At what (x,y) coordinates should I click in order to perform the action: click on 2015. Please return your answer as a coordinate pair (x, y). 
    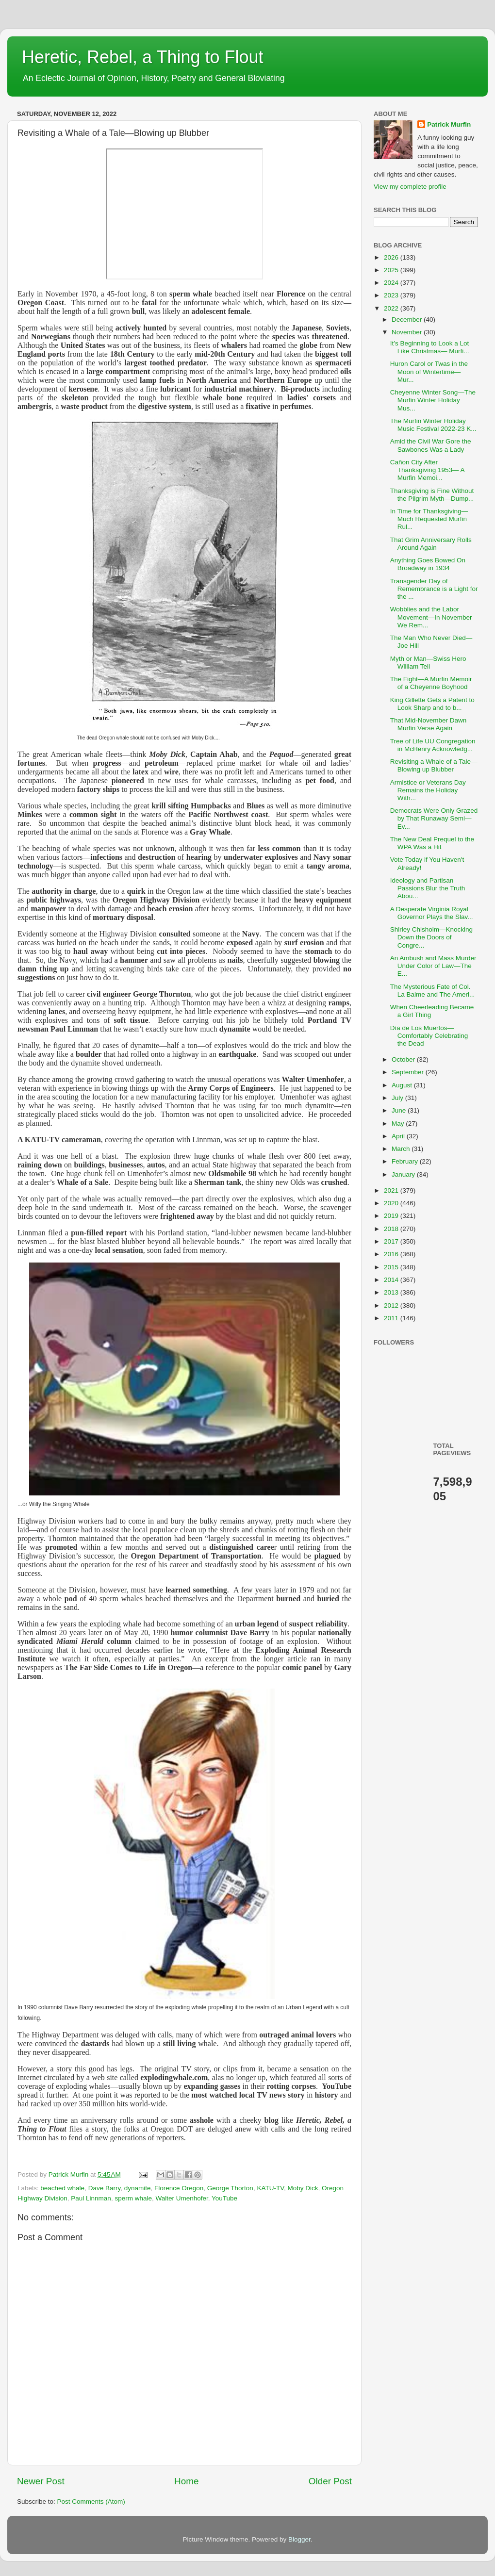
    Looking at the image, I should click on (392, 1267).